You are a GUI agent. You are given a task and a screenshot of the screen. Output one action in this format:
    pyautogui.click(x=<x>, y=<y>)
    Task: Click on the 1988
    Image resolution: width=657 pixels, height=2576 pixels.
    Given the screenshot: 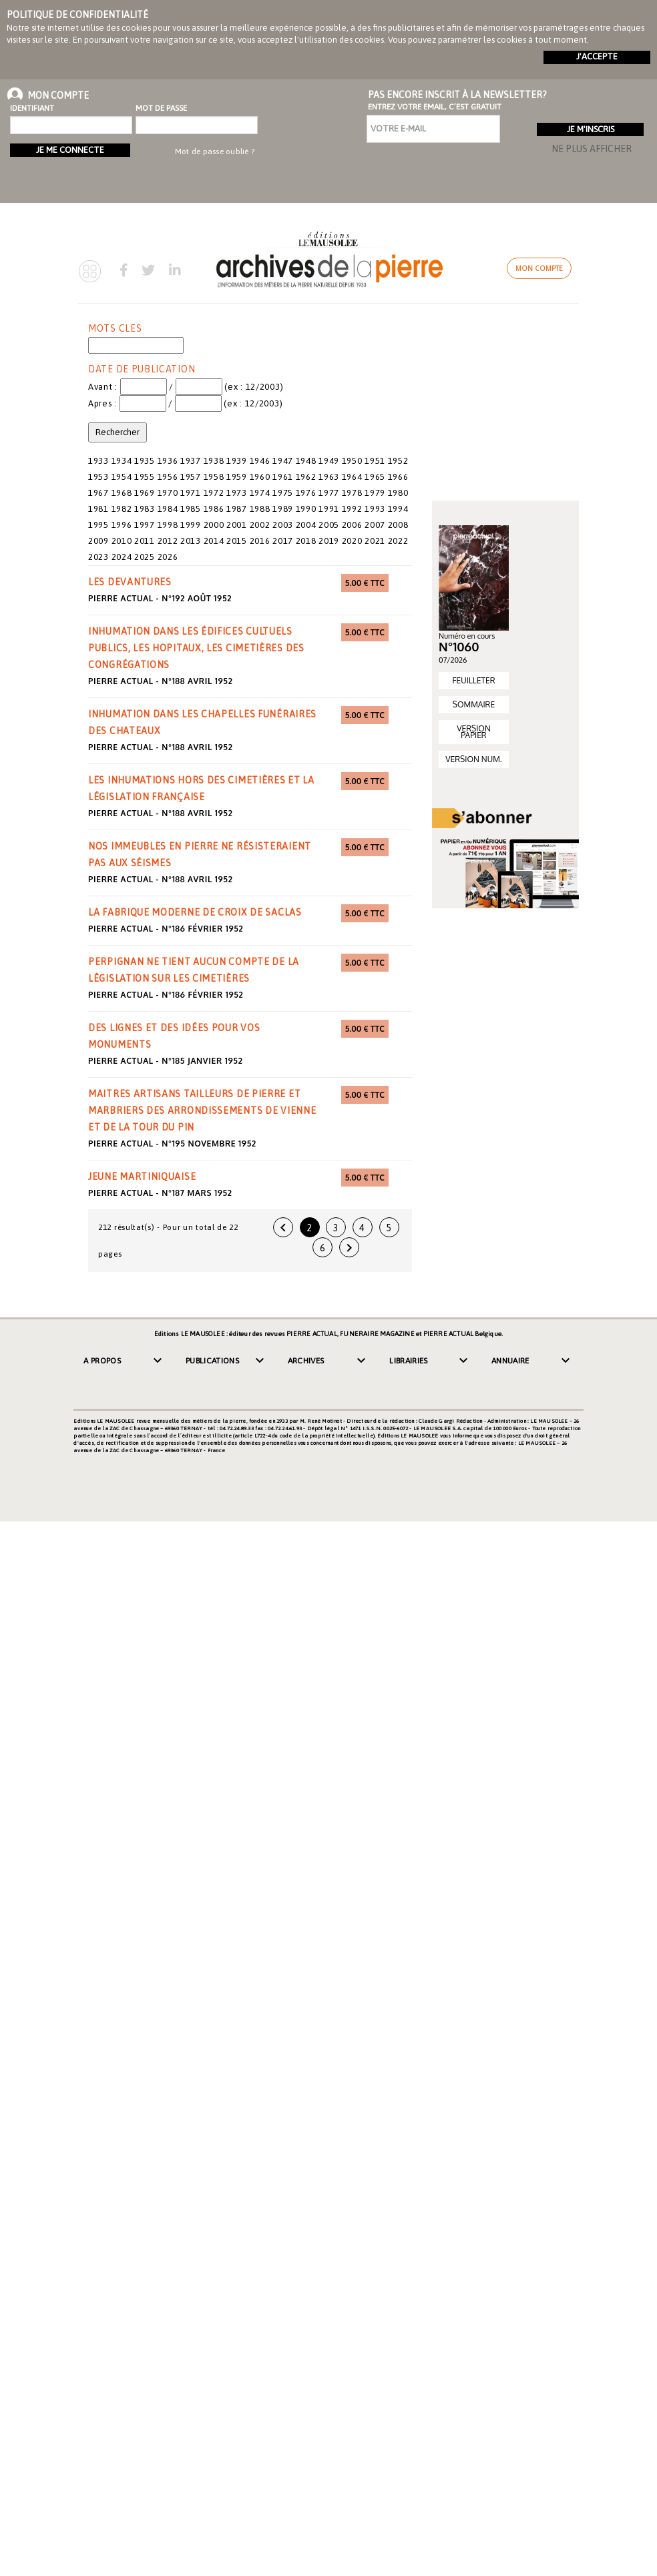 What is the action you would take?
    pyautogui.click(x=260, y=509)
    